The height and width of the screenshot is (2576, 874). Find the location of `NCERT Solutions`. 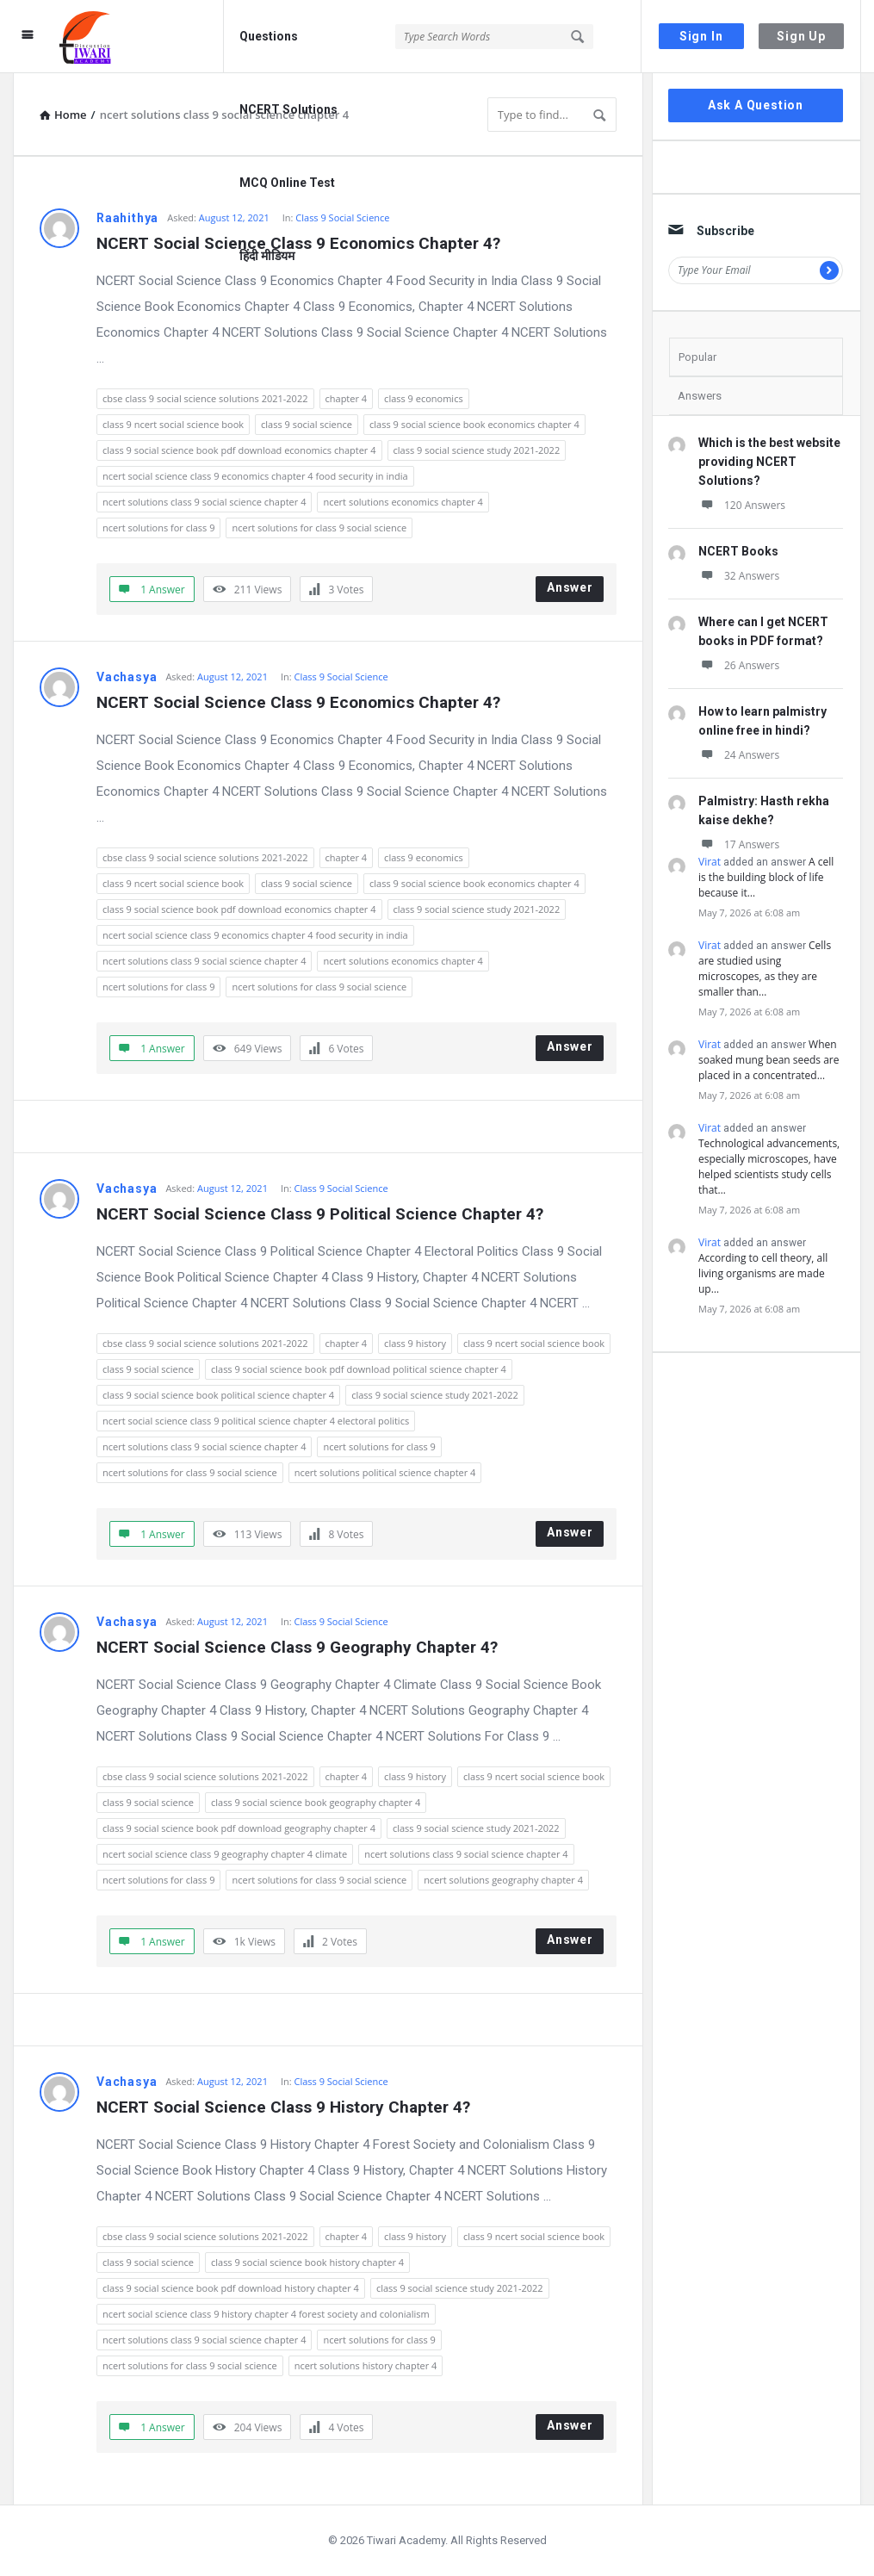

NCERT Solutions is located at coordinates (288, 109).